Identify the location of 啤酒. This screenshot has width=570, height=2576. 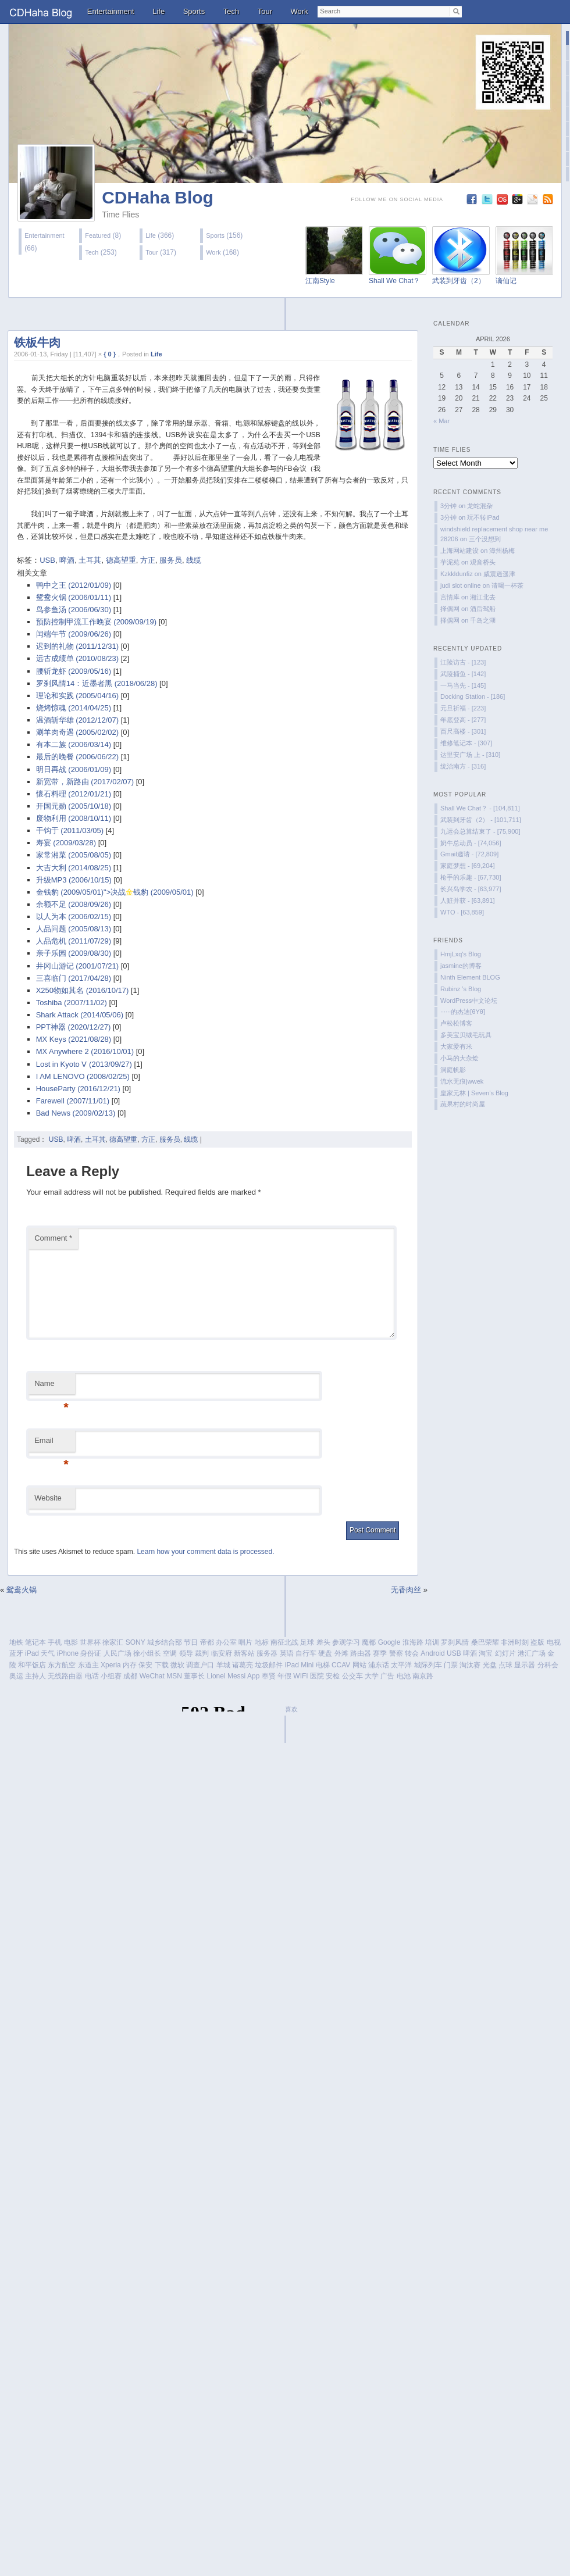
(66, 560).